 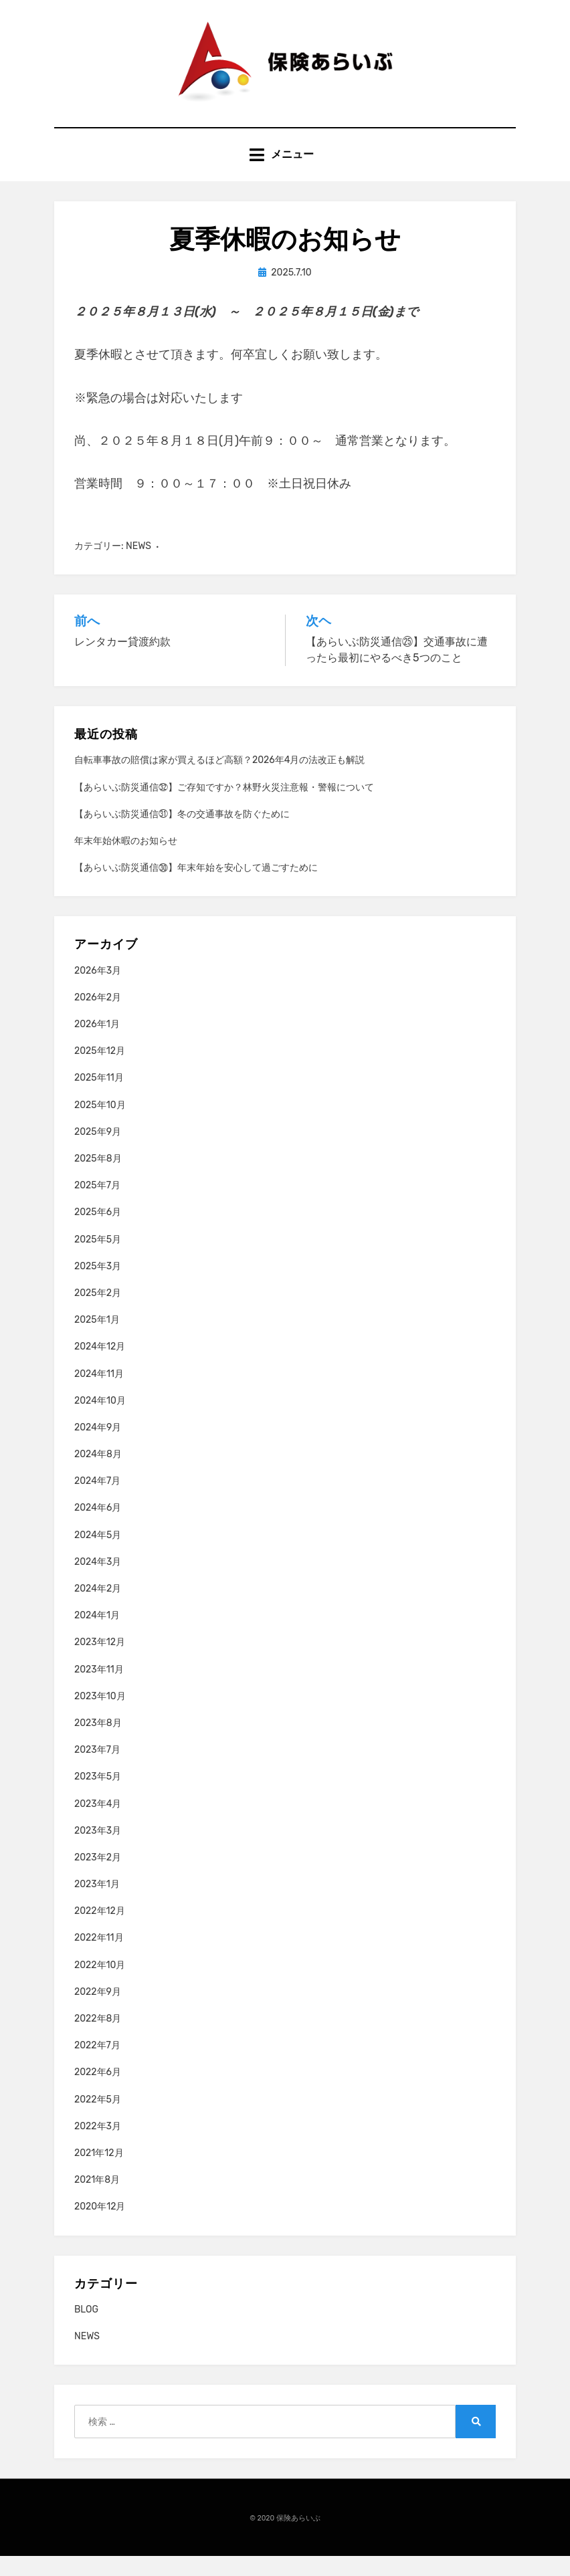 What do you see at coordinates (86, 2329) in the screenshot?
I see `BLOG` at bounding box center [86, 2329].